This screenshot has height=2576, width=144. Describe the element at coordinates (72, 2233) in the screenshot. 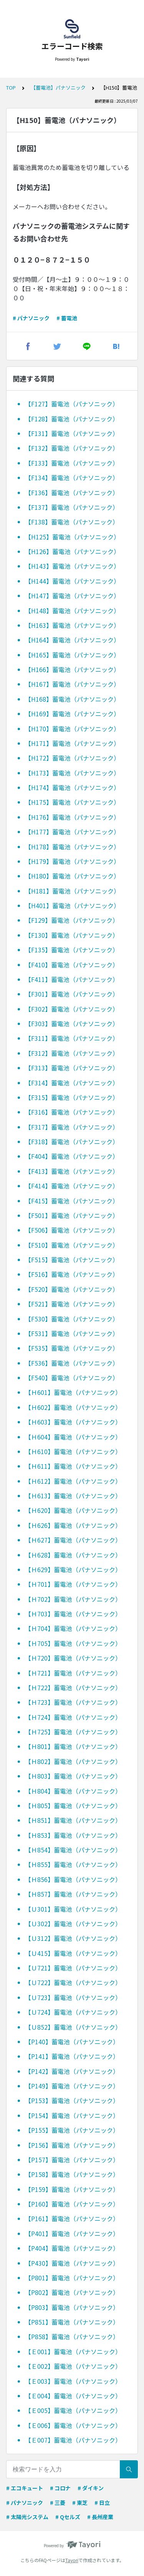

I see `【P401】蓄電池（パナソニック）` at that location.